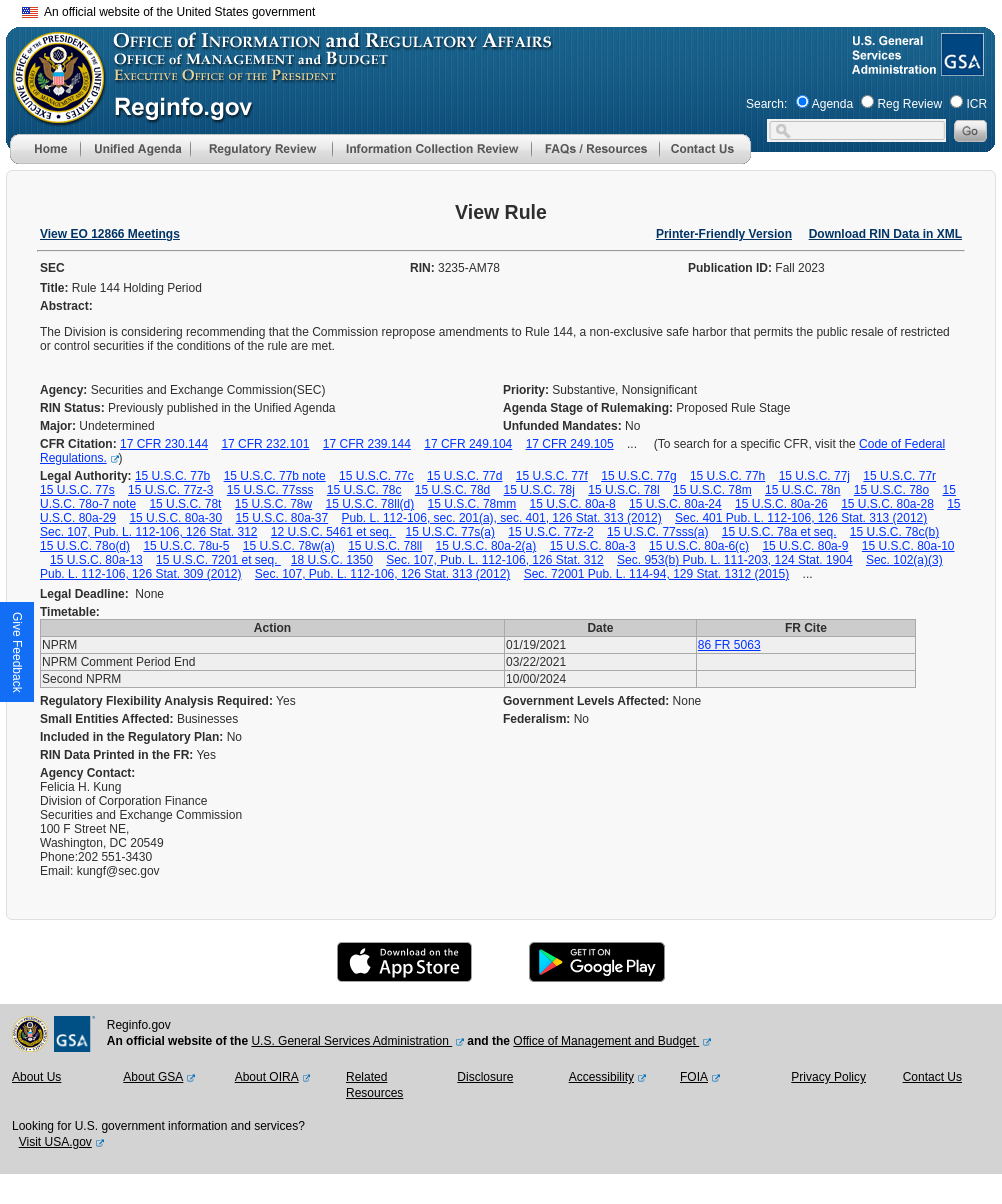 The image size is (1002, 1204). I want to click on About Us, so click(36, 1077).